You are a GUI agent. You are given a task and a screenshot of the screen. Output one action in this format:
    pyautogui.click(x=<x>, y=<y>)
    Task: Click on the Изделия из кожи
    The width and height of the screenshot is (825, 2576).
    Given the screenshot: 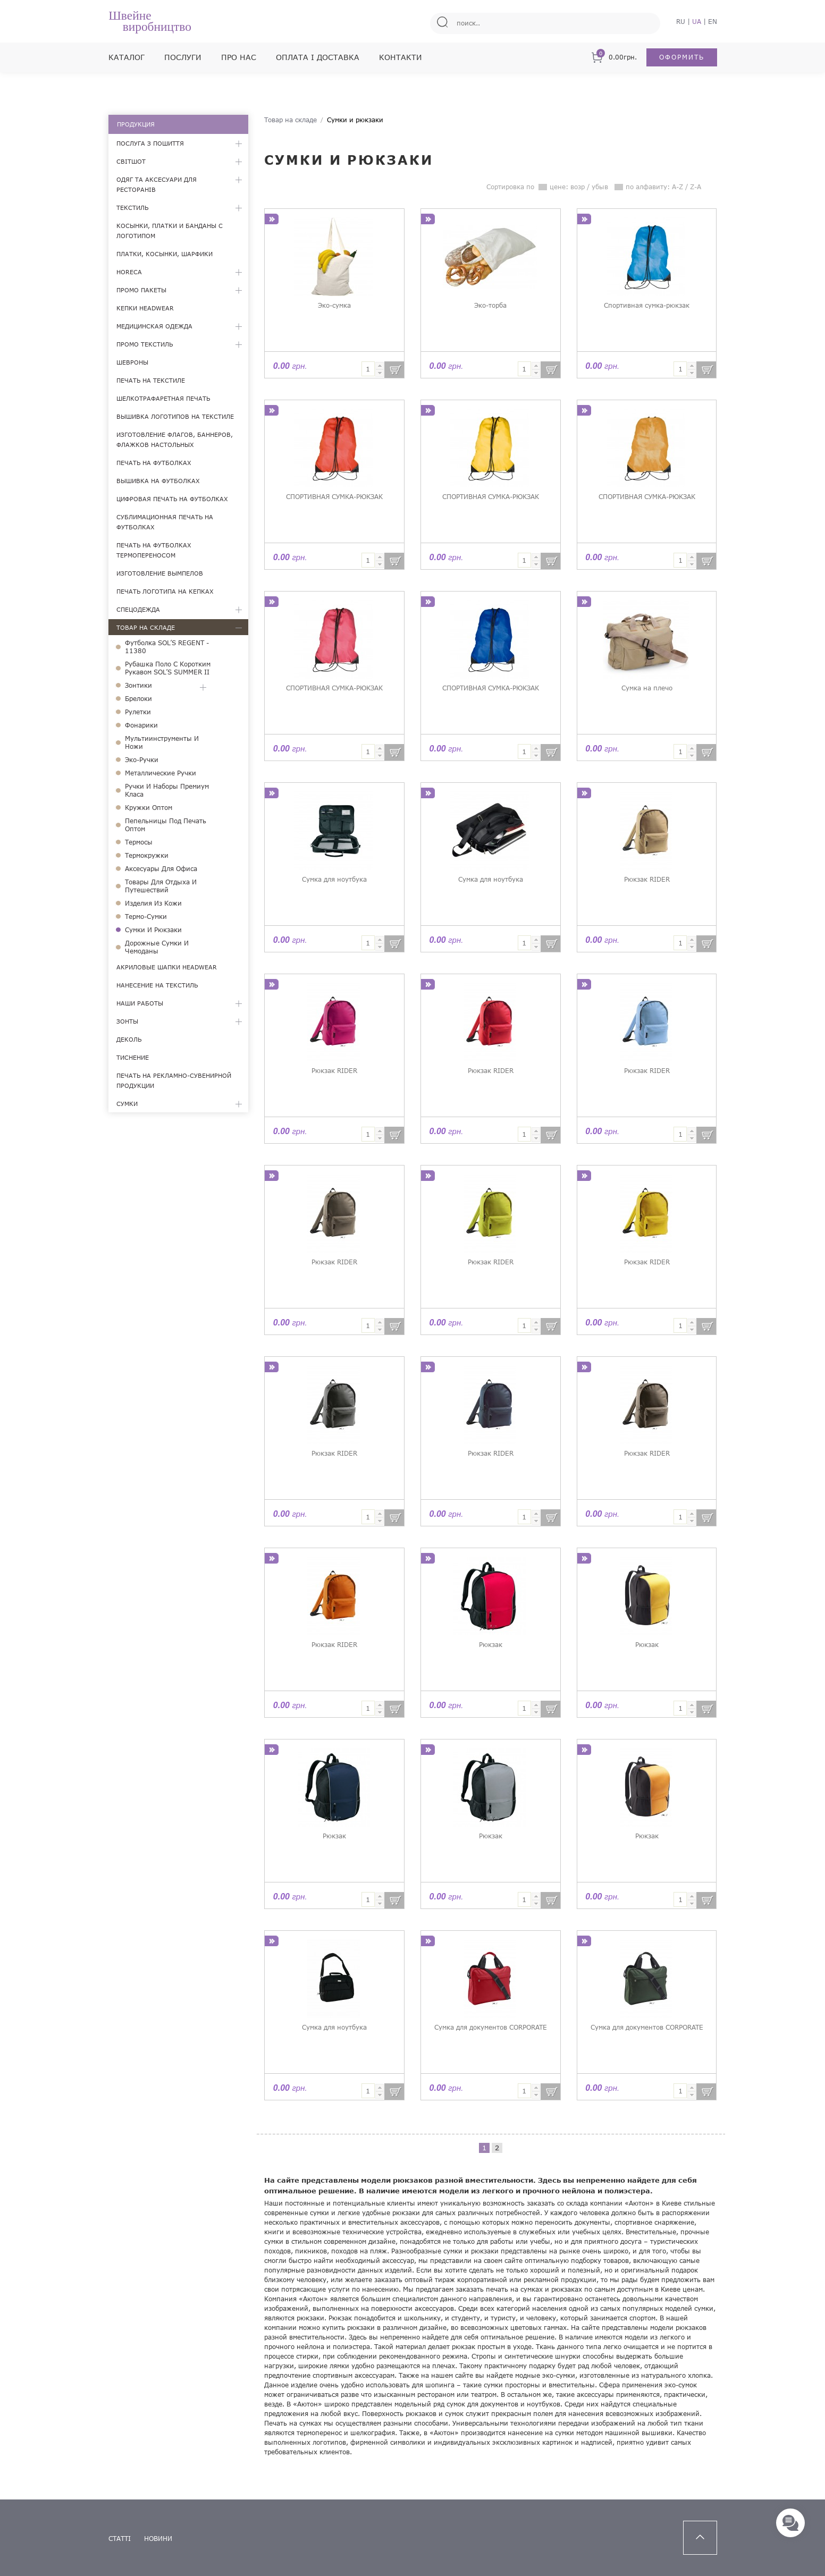 What is the action you would take?
    pyautogui.click(x=153, y=903)
    